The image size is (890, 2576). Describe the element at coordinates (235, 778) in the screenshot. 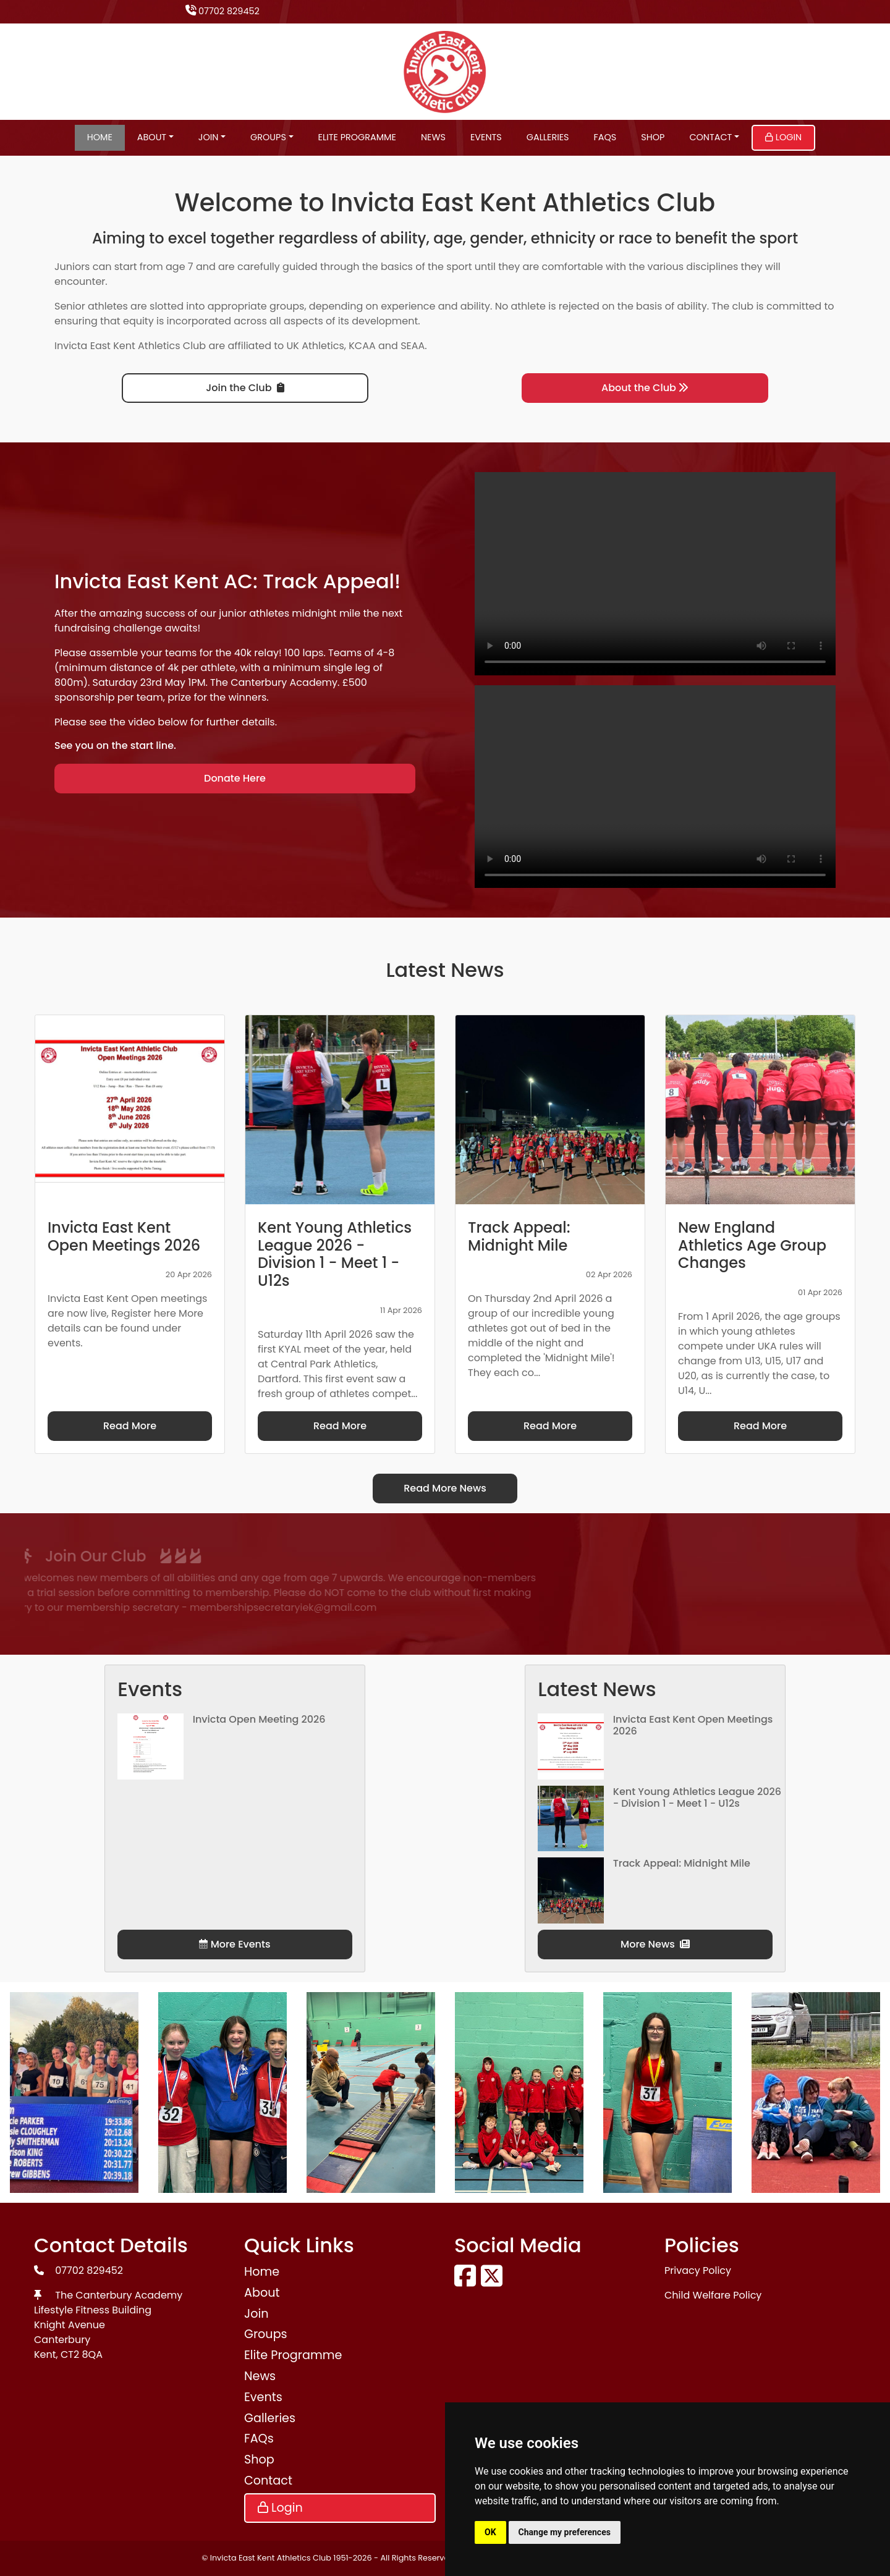

I see `Donate Here` at that location.